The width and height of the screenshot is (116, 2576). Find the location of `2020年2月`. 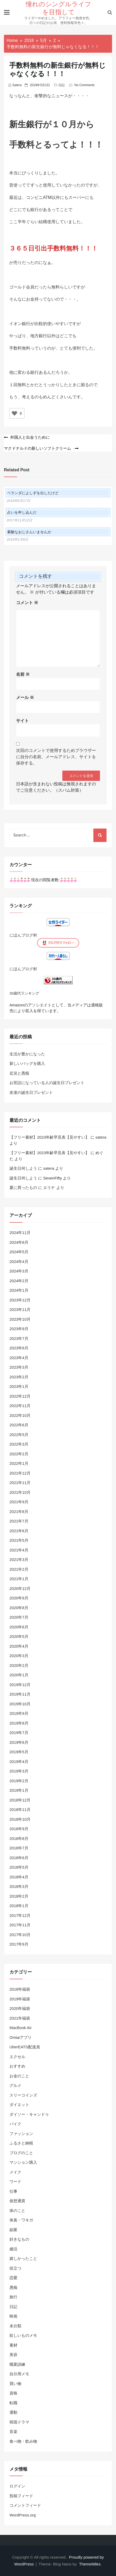

2020年2月 is located at coordinates (18, 1665).